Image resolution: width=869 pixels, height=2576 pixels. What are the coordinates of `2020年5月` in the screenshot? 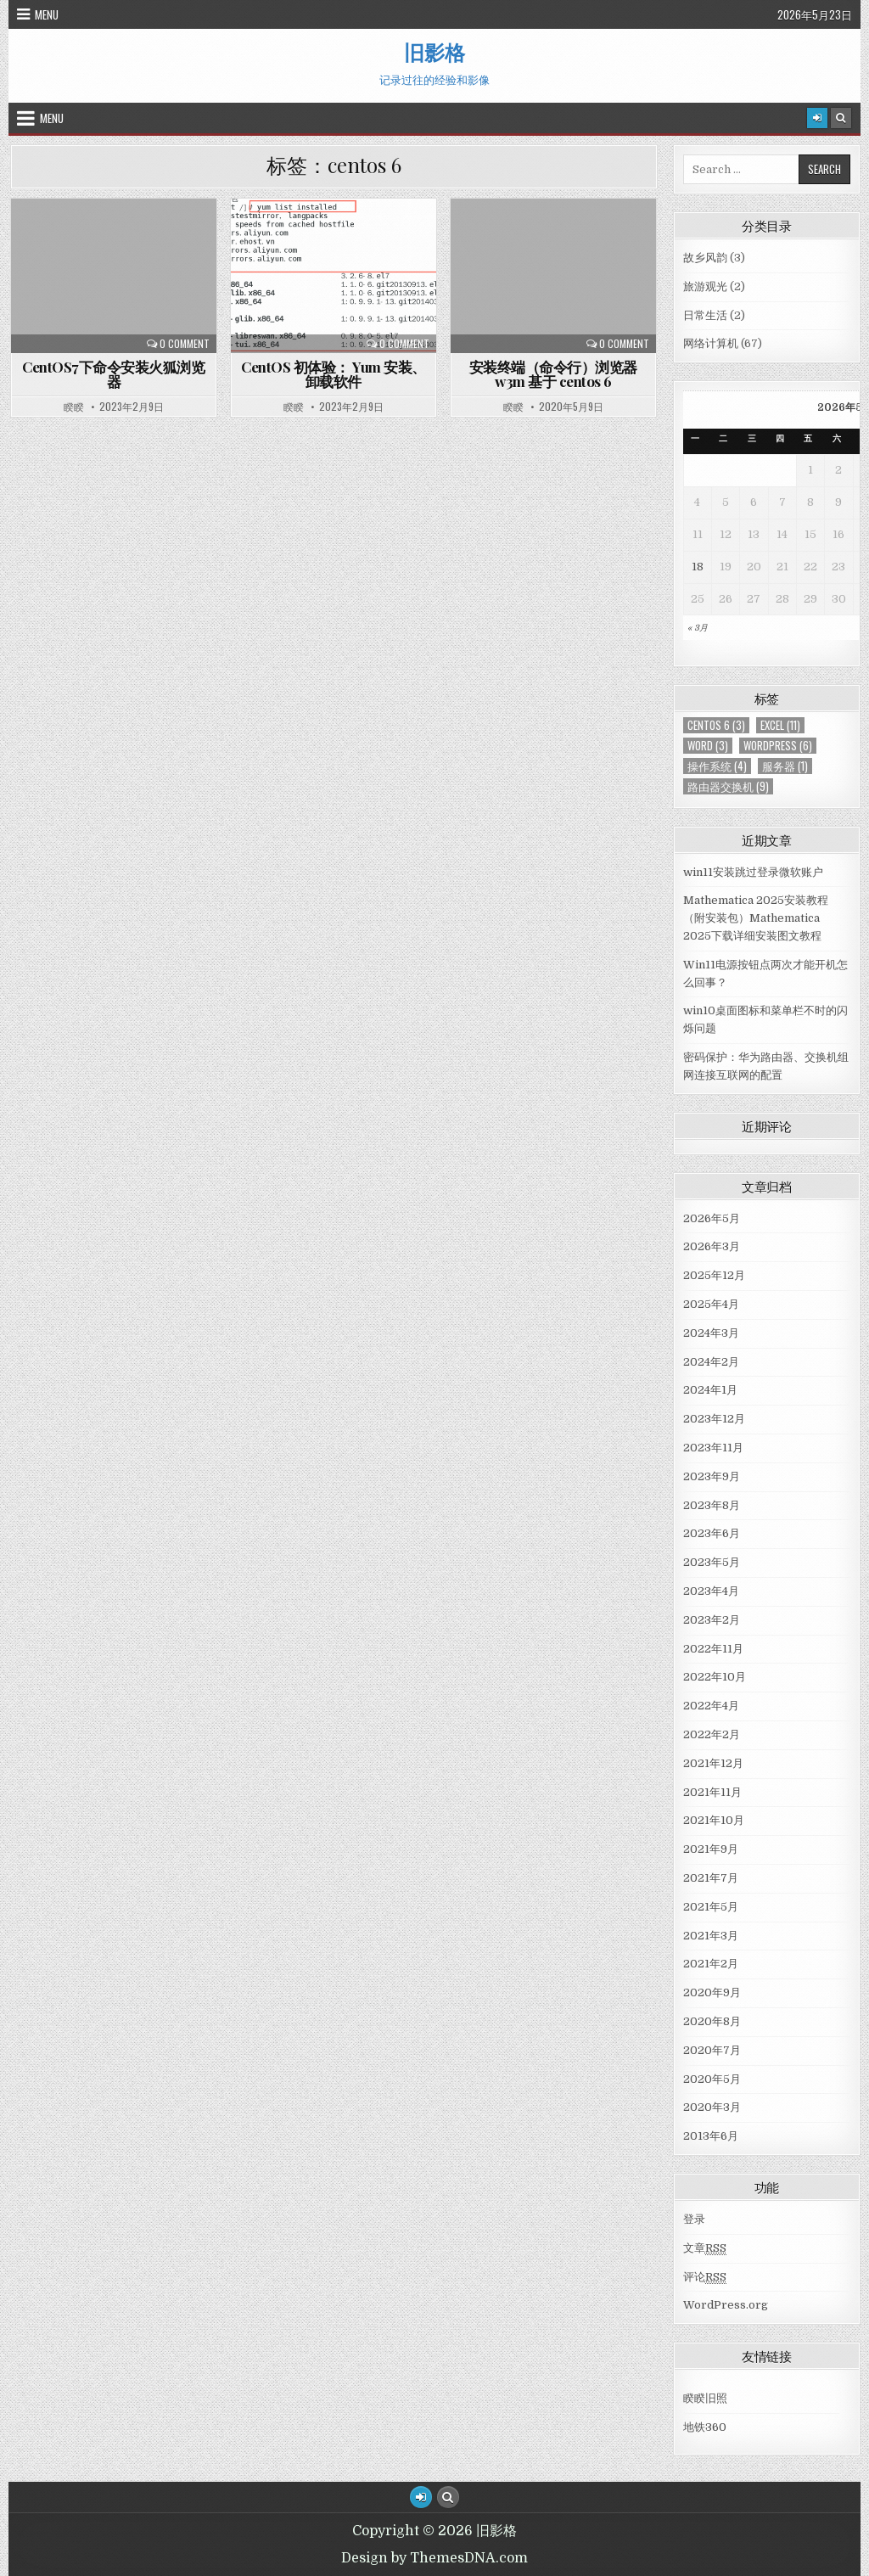 It's located at (712, 2079).